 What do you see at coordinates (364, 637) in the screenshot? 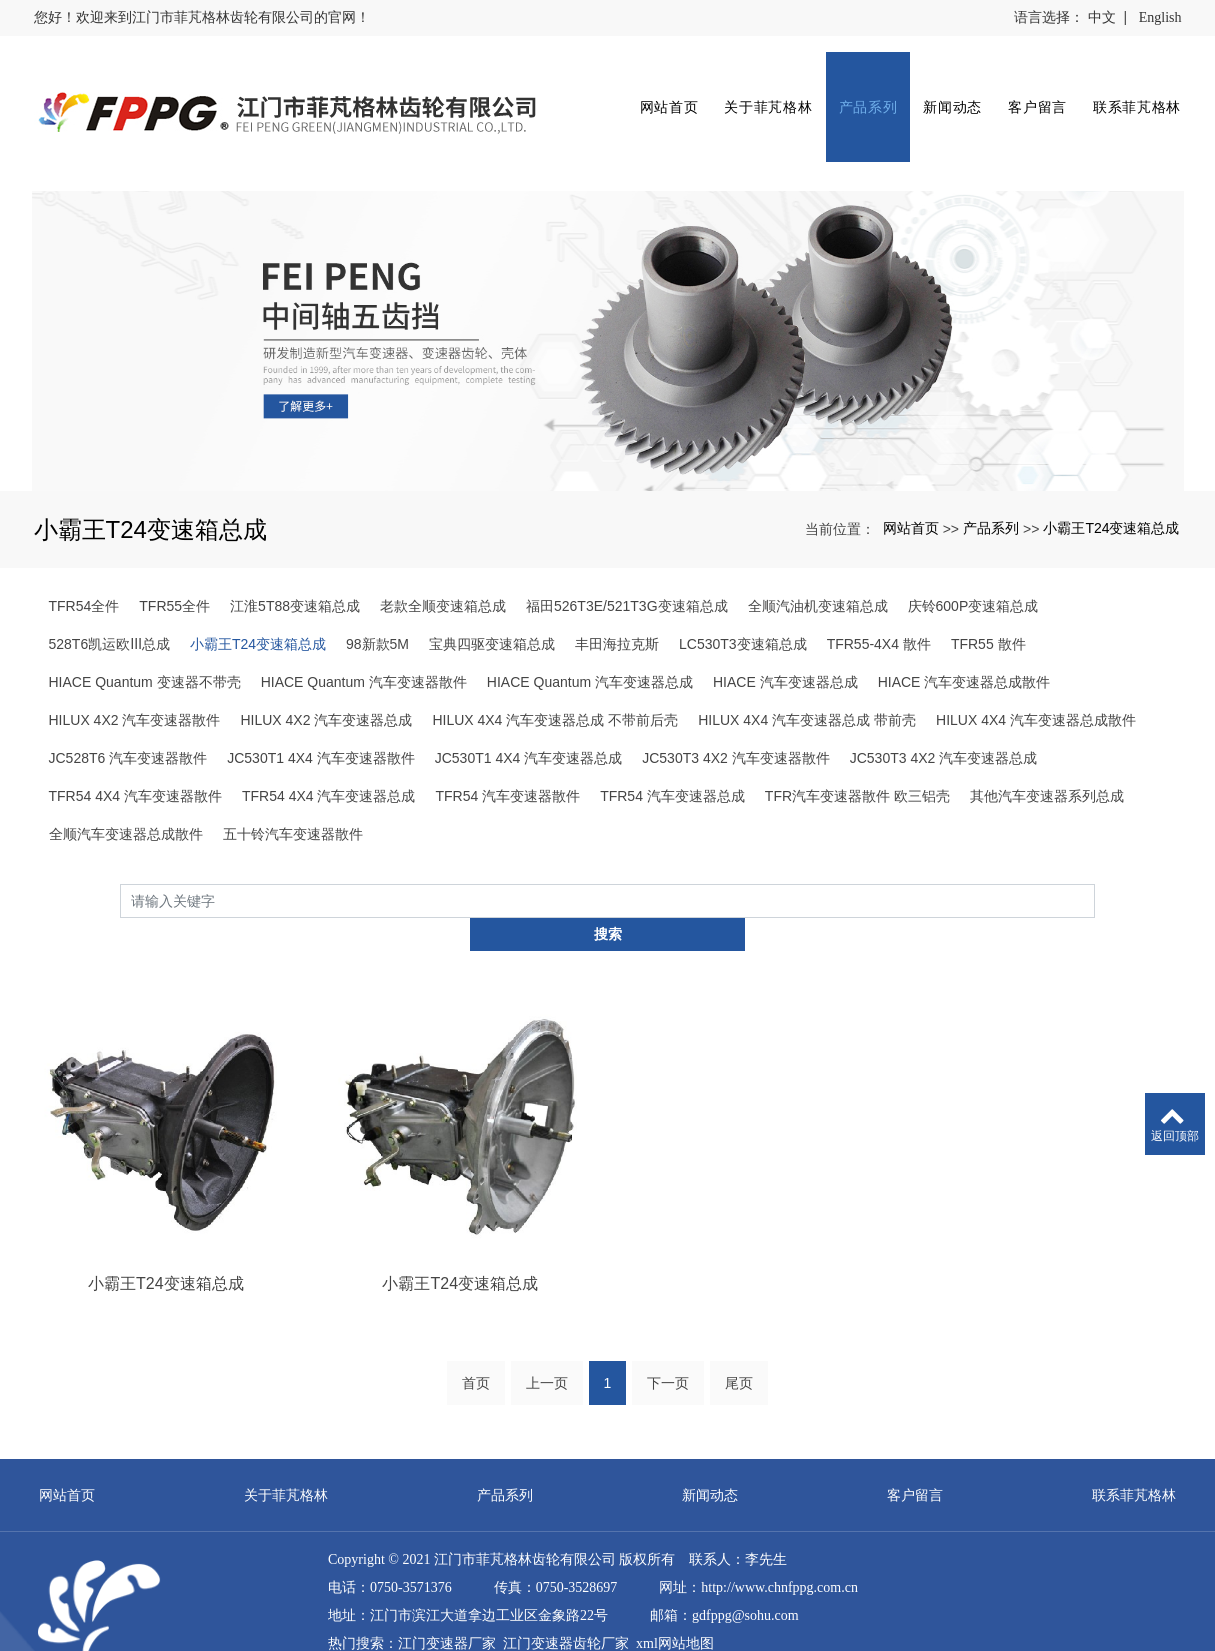
I see `HIACE Quantum 汽车变速器散件` at bounding box center [364, 637].